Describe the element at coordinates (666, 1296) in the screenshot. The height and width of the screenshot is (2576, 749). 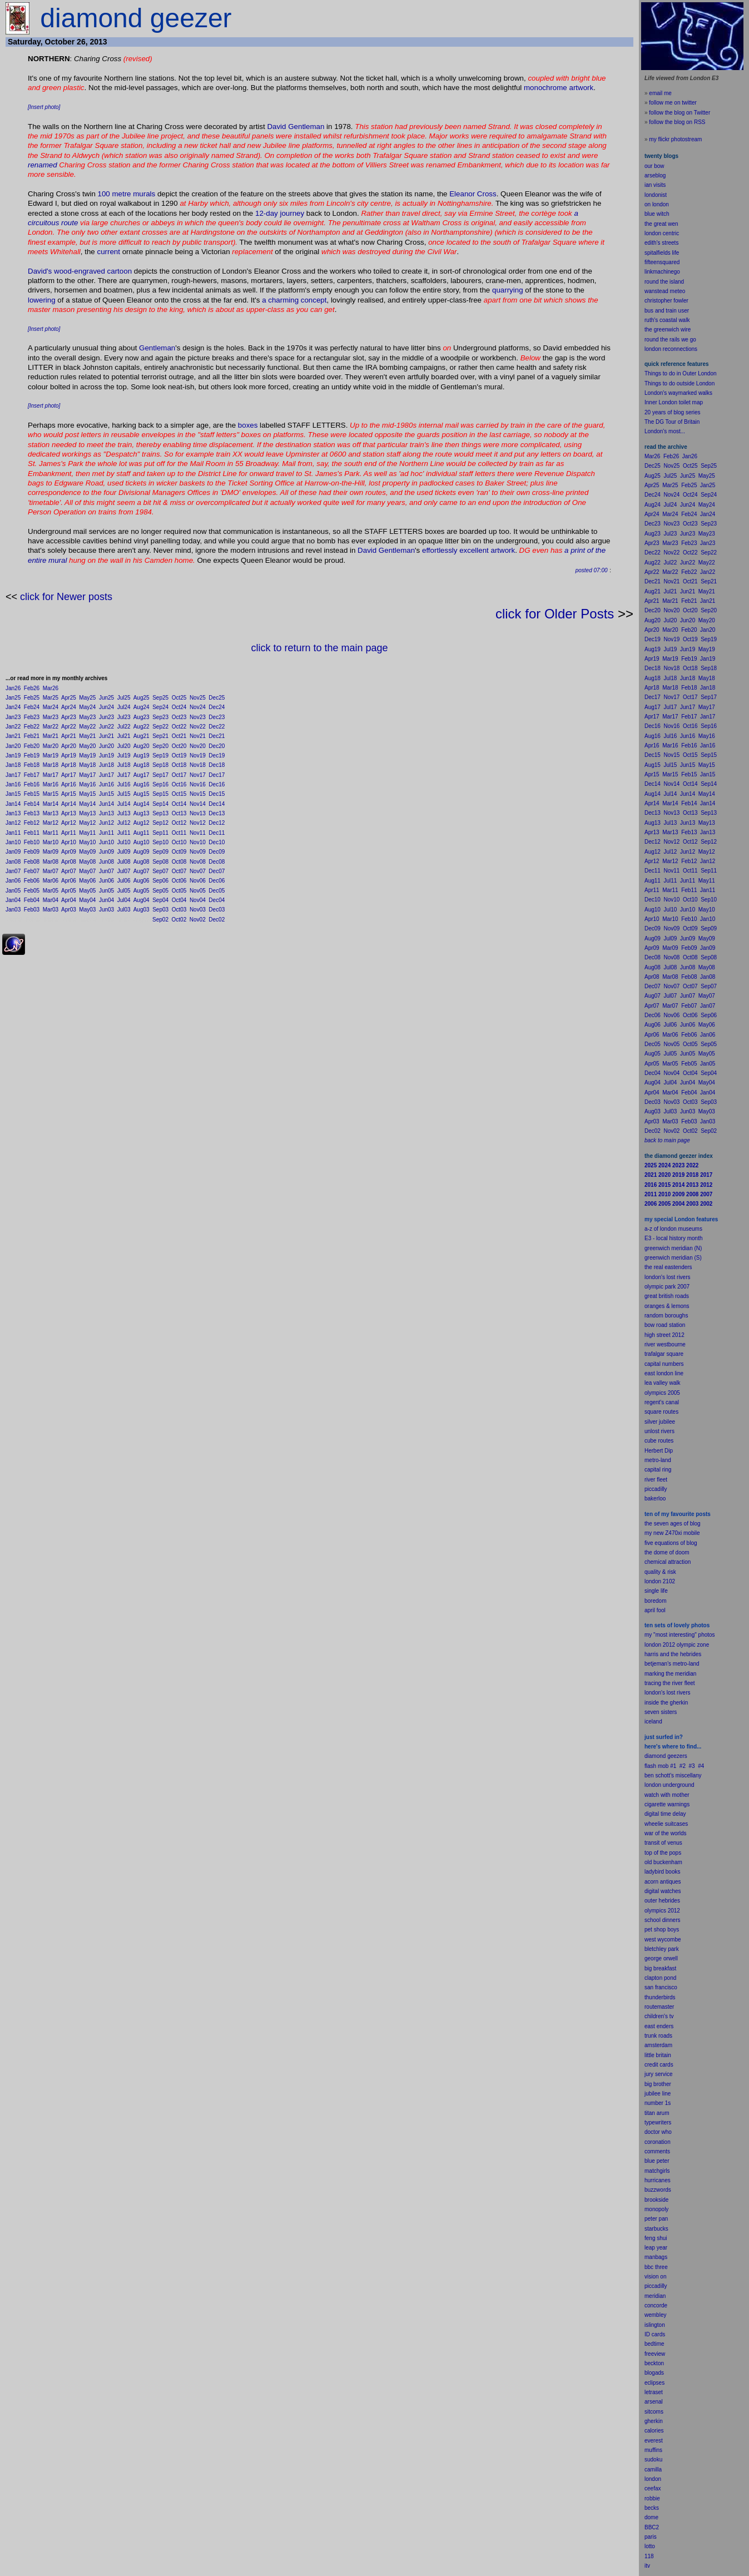
I see `great british roads` at that location.